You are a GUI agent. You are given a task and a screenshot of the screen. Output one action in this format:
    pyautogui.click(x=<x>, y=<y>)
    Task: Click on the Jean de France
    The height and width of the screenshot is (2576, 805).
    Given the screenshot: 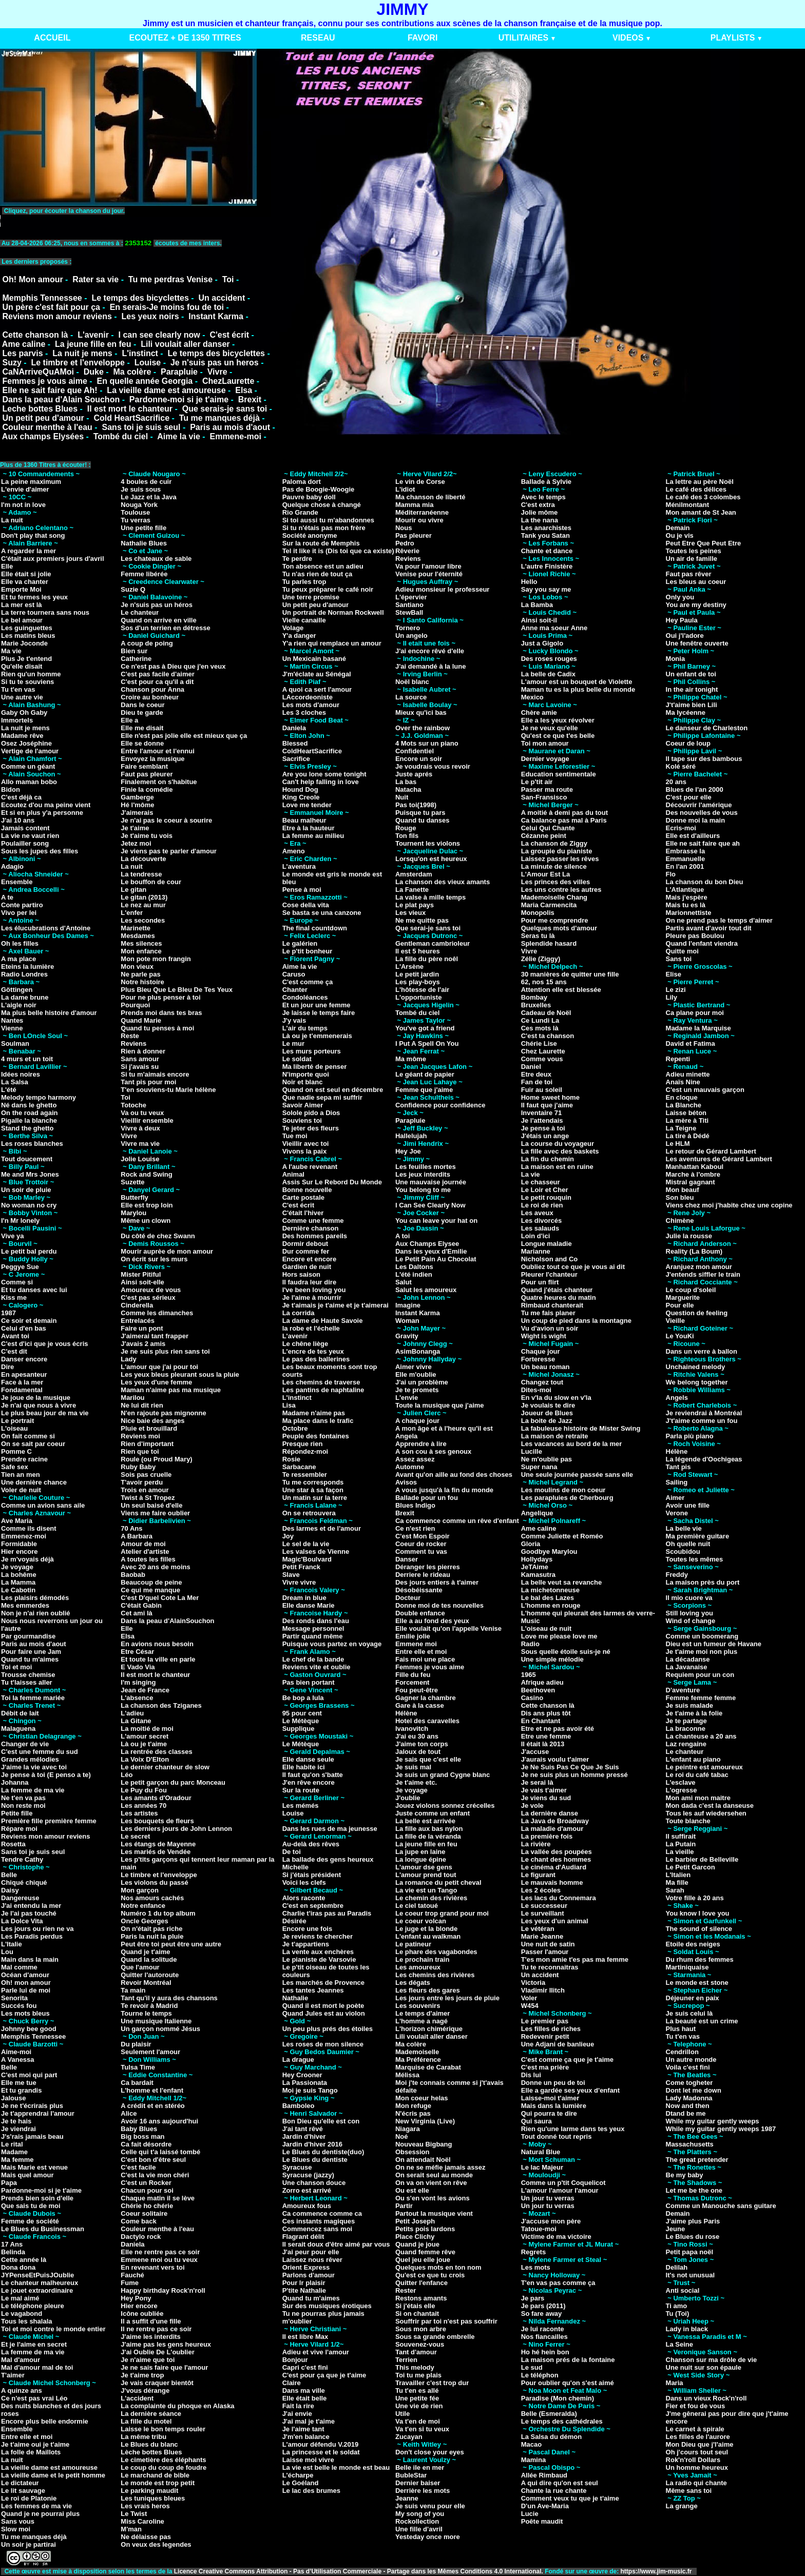 What is the action you would take?
    pyautogui.click(x=145, y=1690)
    